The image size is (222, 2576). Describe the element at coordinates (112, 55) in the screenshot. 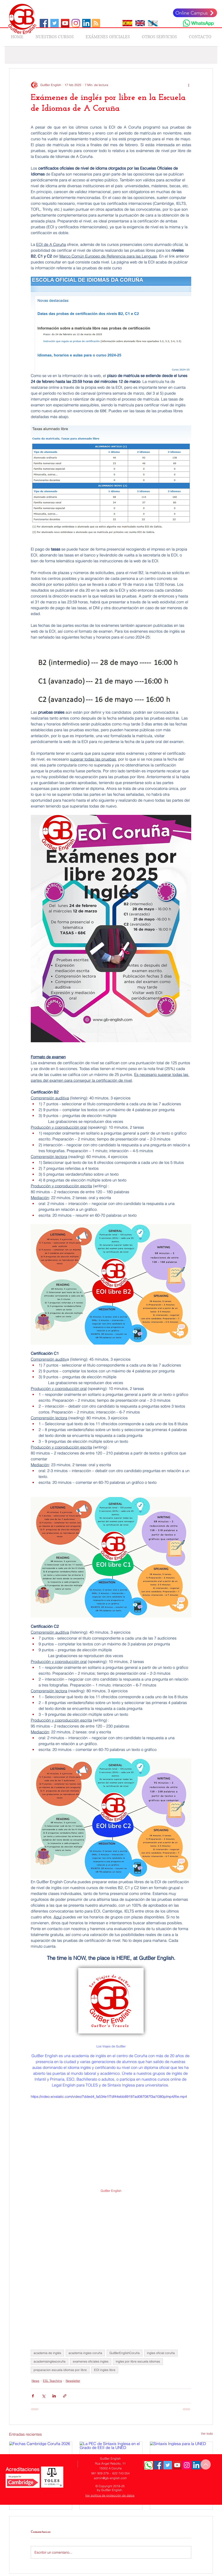

I see `ESL Teaching` at that location.